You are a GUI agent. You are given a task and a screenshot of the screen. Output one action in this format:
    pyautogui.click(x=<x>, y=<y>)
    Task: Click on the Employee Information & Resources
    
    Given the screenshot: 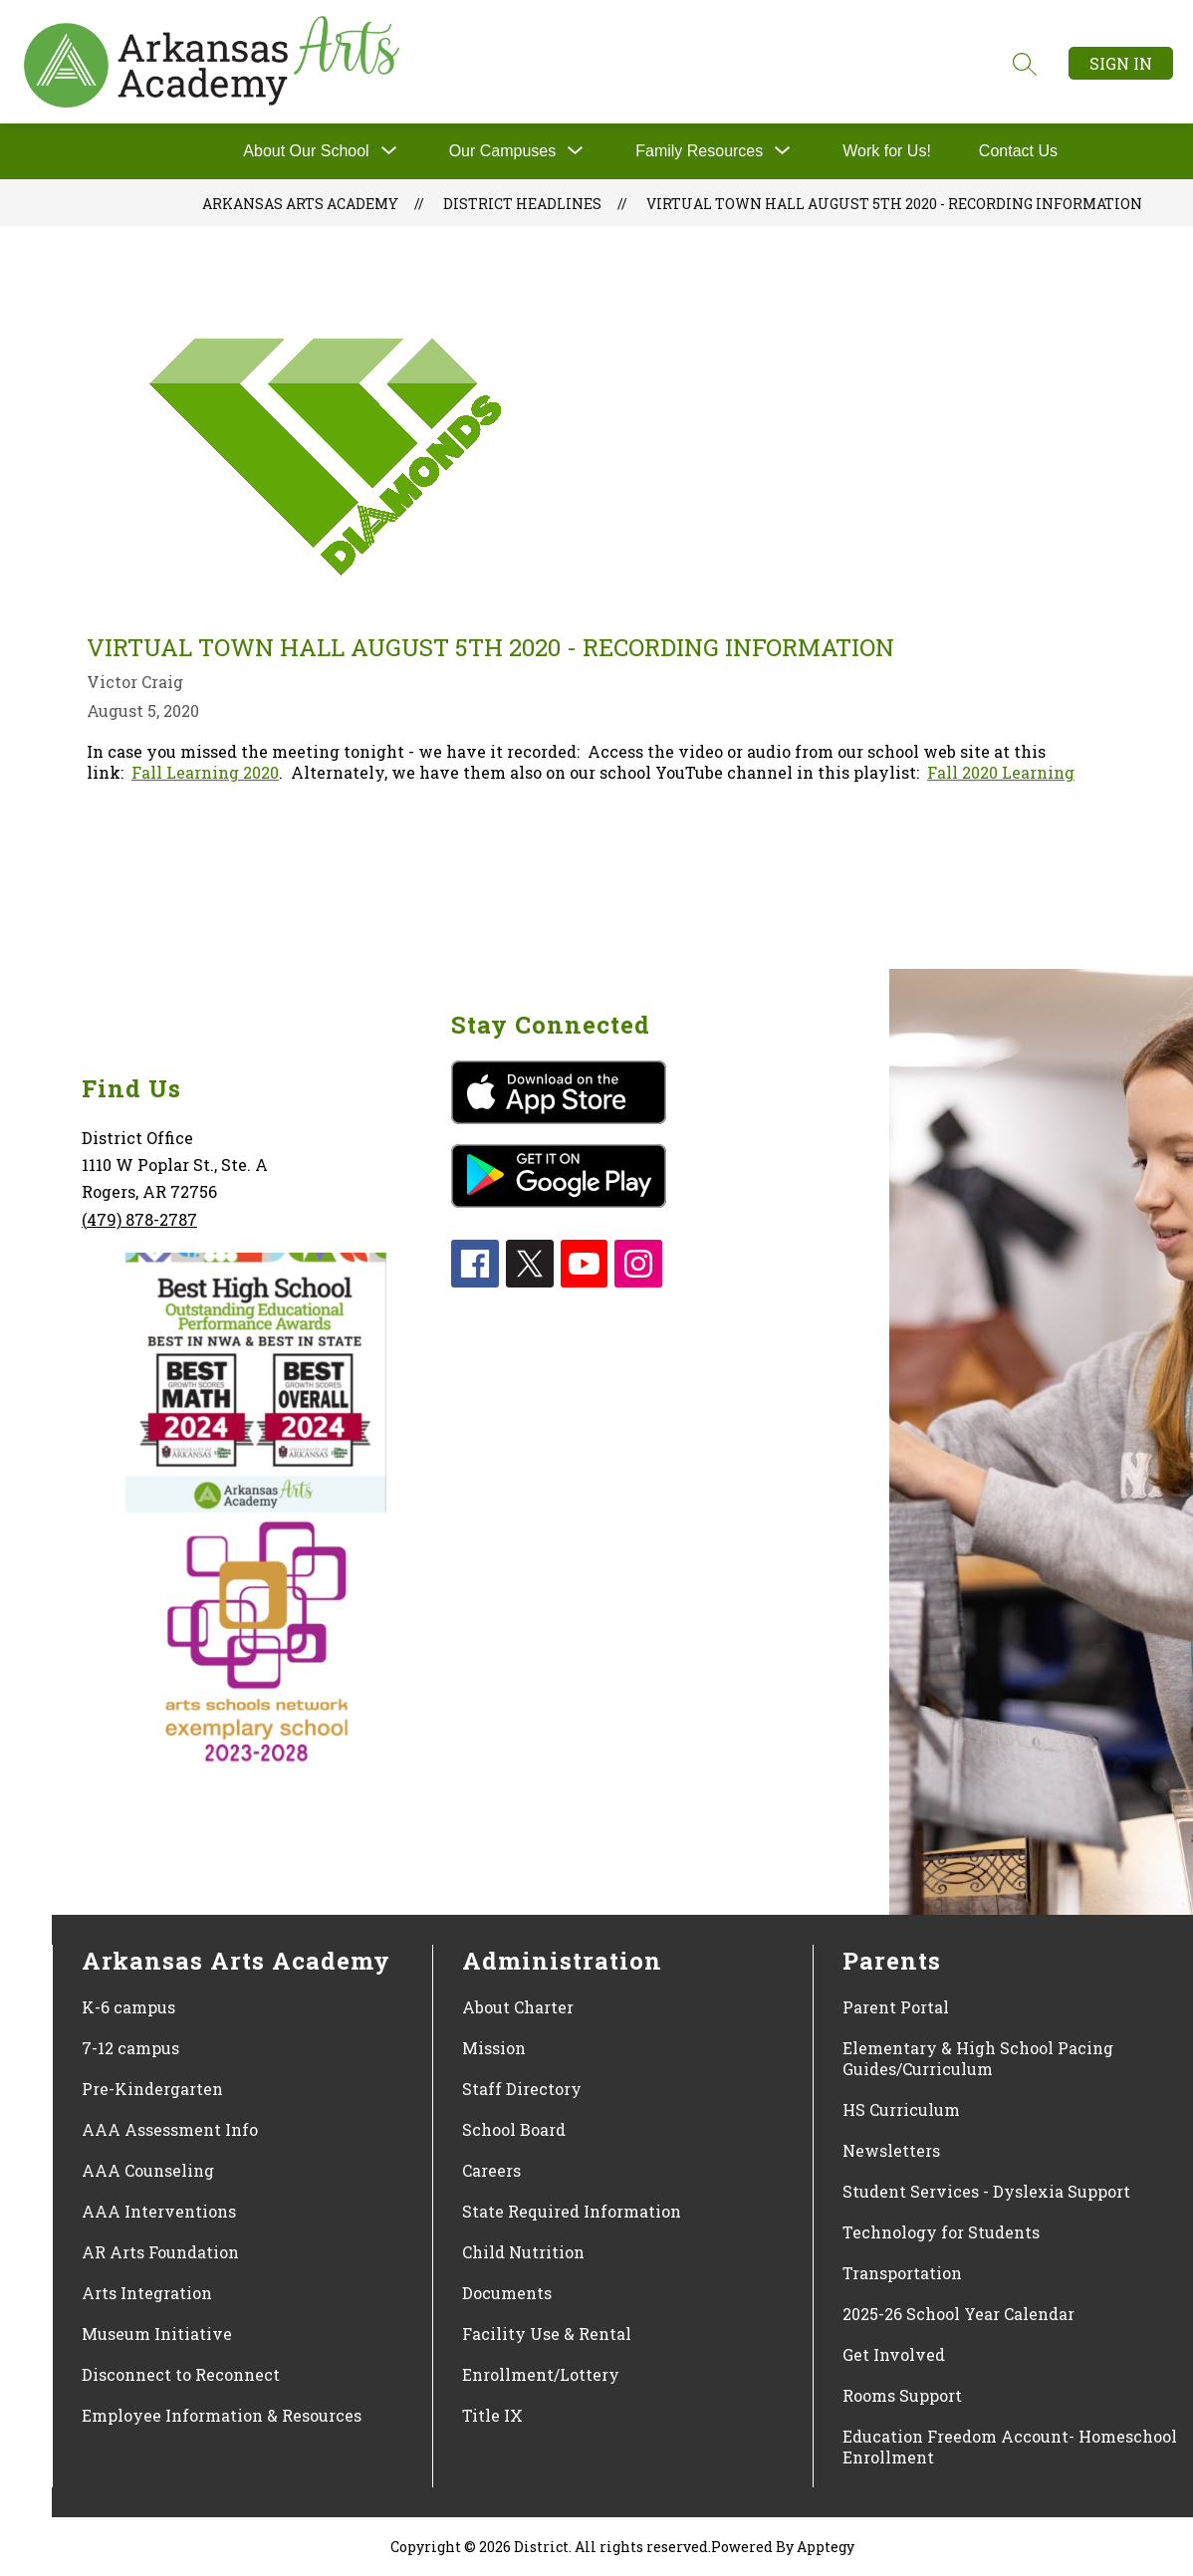 What is the action you would take?
    pyautogui.click(x=221, y=2415)
    